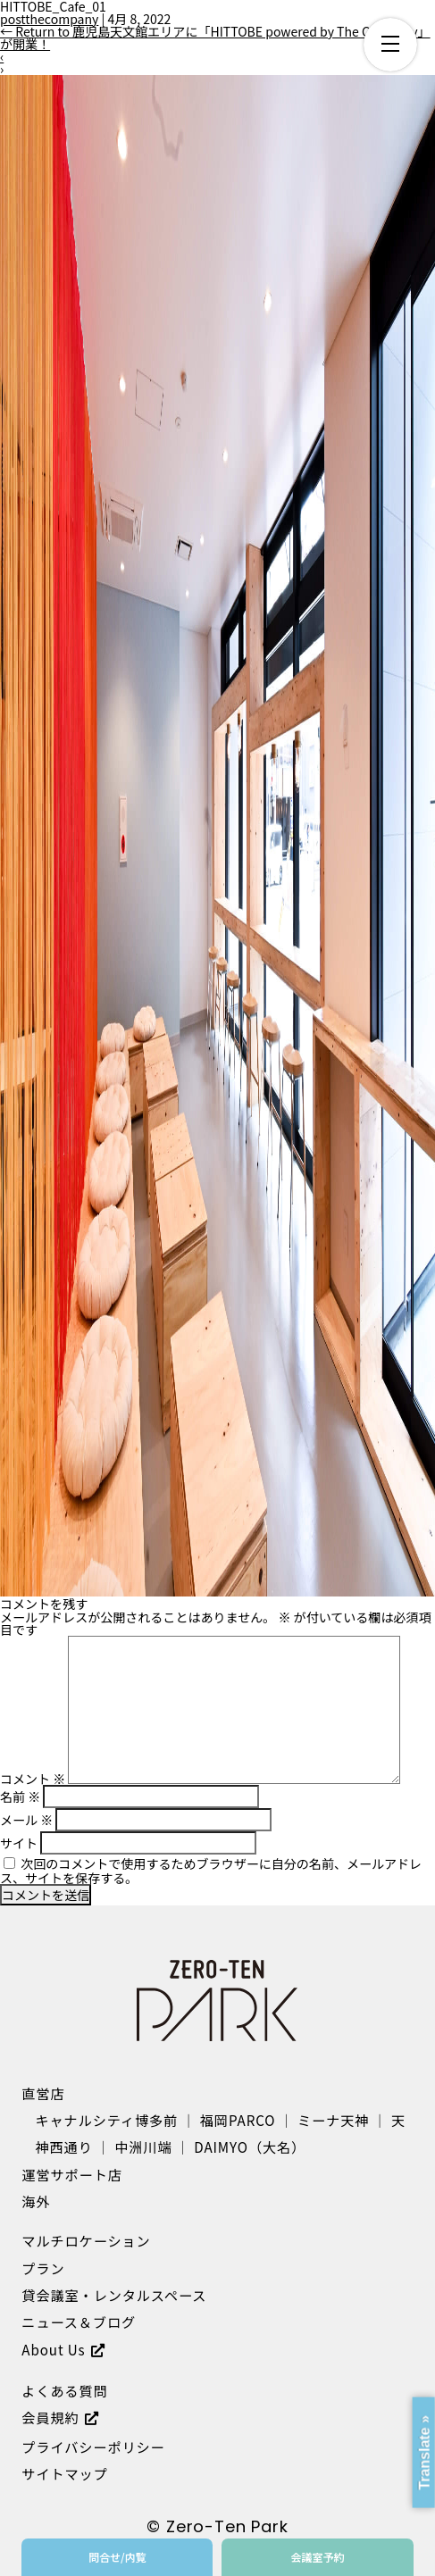 This screenshot has width=435, height=2576. I want to click on プラン, so click(42, 2268).